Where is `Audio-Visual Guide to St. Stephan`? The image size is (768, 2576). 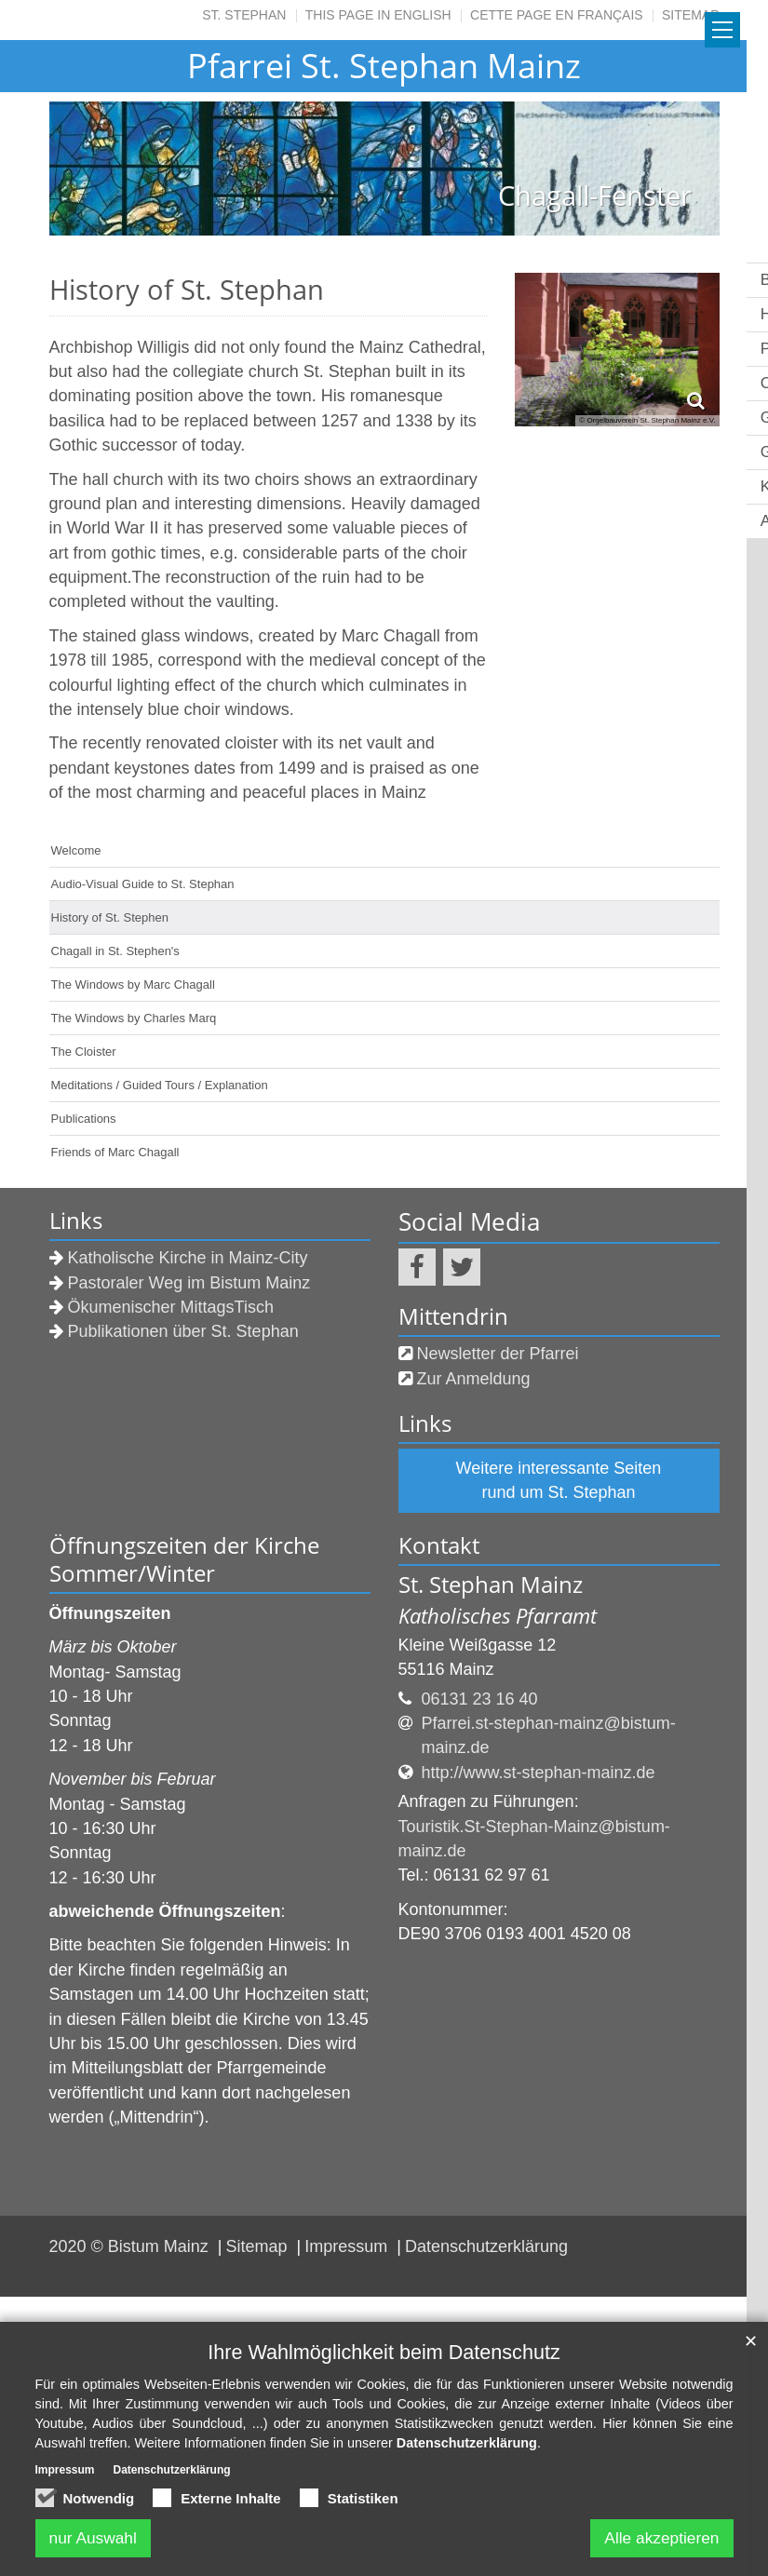 Audio-Visual Guide to St. Stephan is located at coordinates (143, 884).